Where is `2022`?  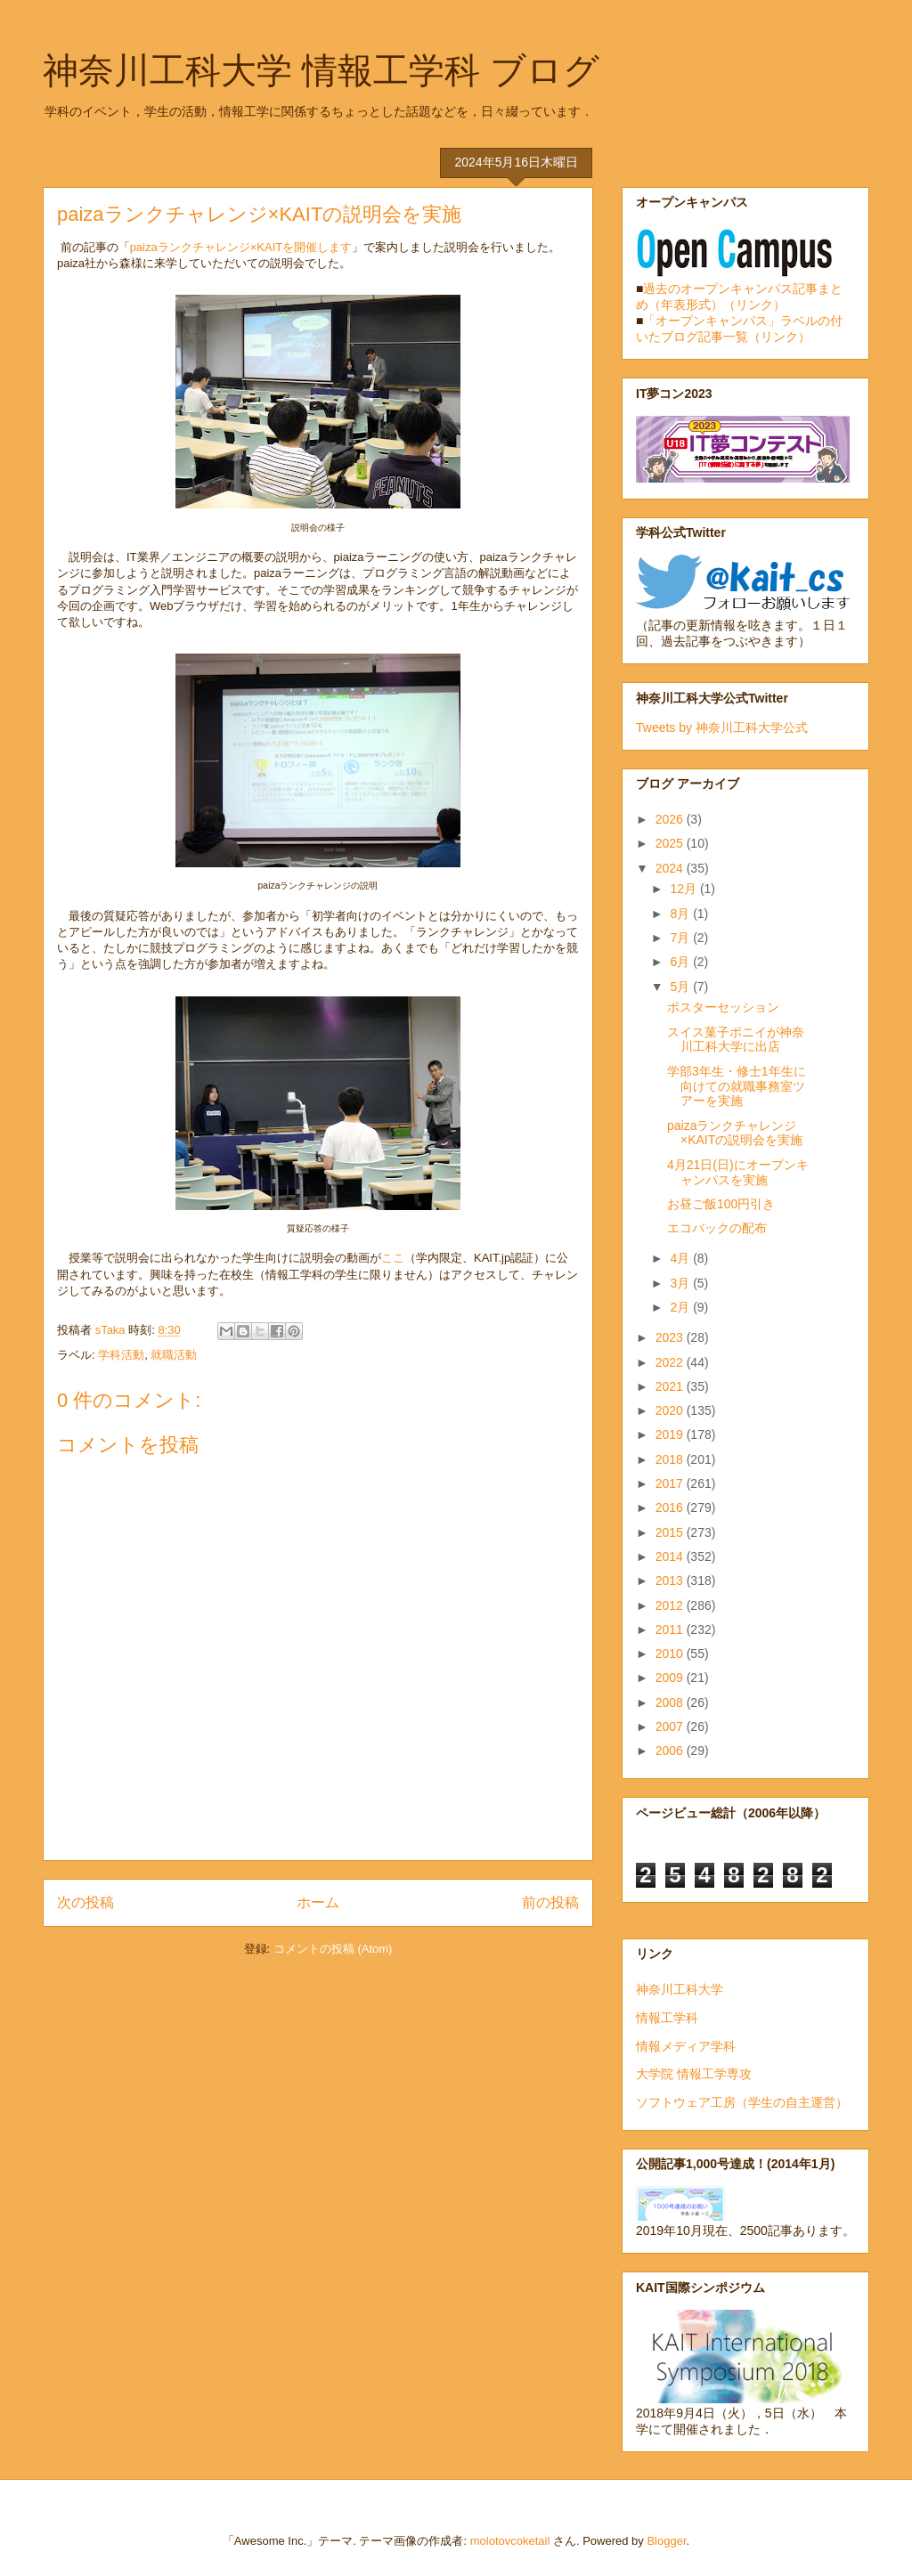
2022 is located at coordinates (671, 1362).